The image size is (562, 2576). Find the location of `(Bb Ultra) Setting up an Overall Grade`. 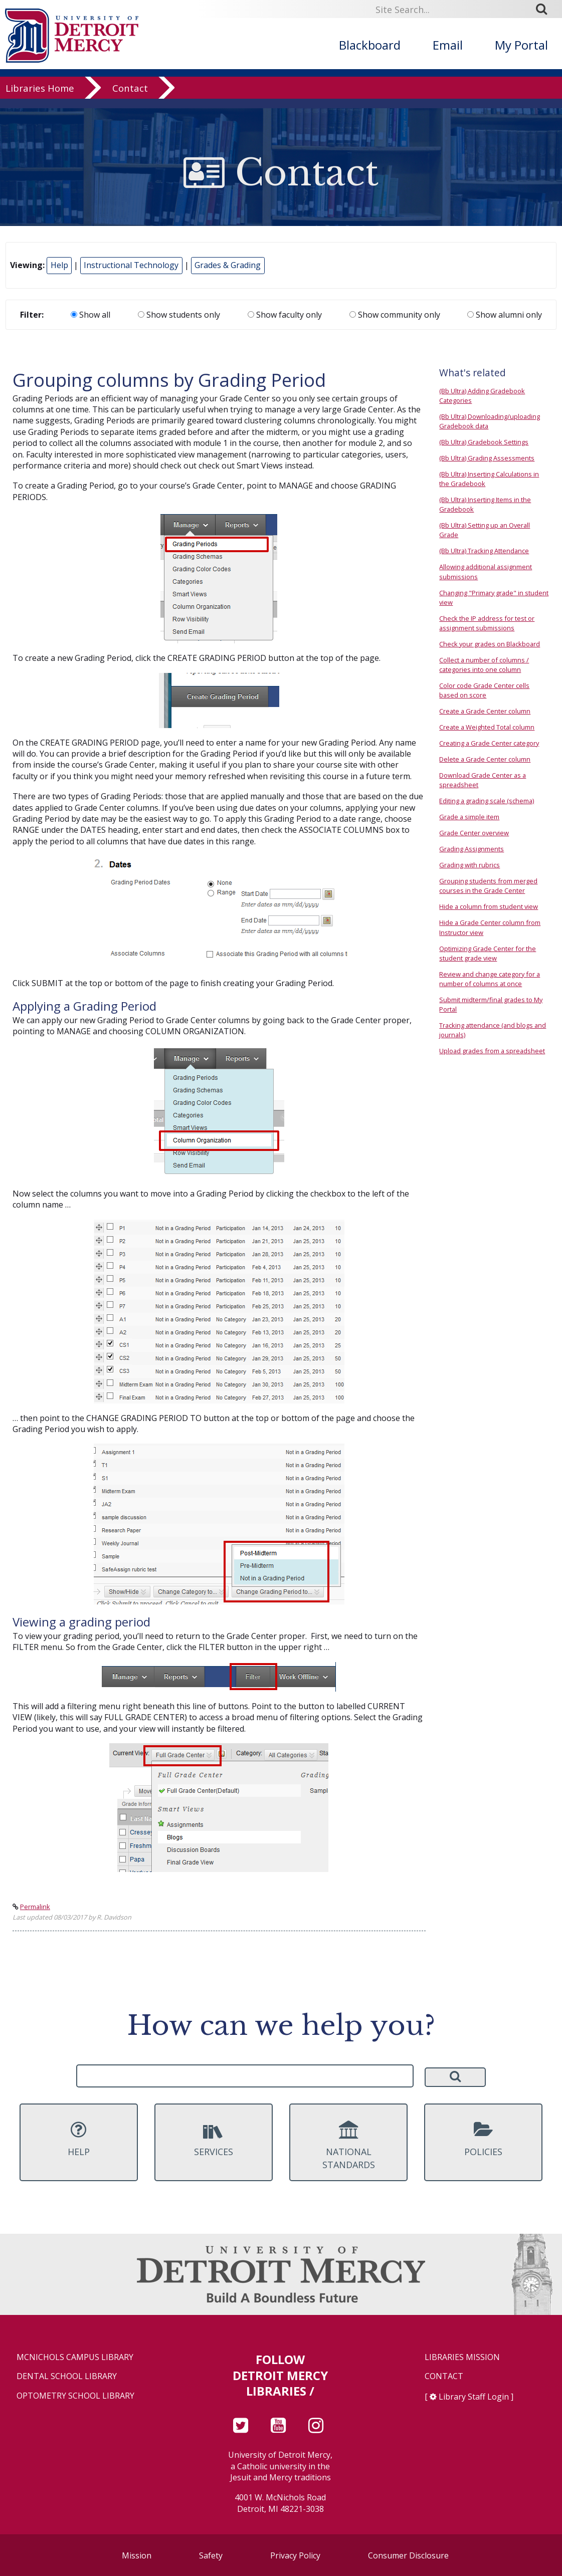

(Bb Ultra) Setting up an Overall Grade is located at coordinates (484, 530).